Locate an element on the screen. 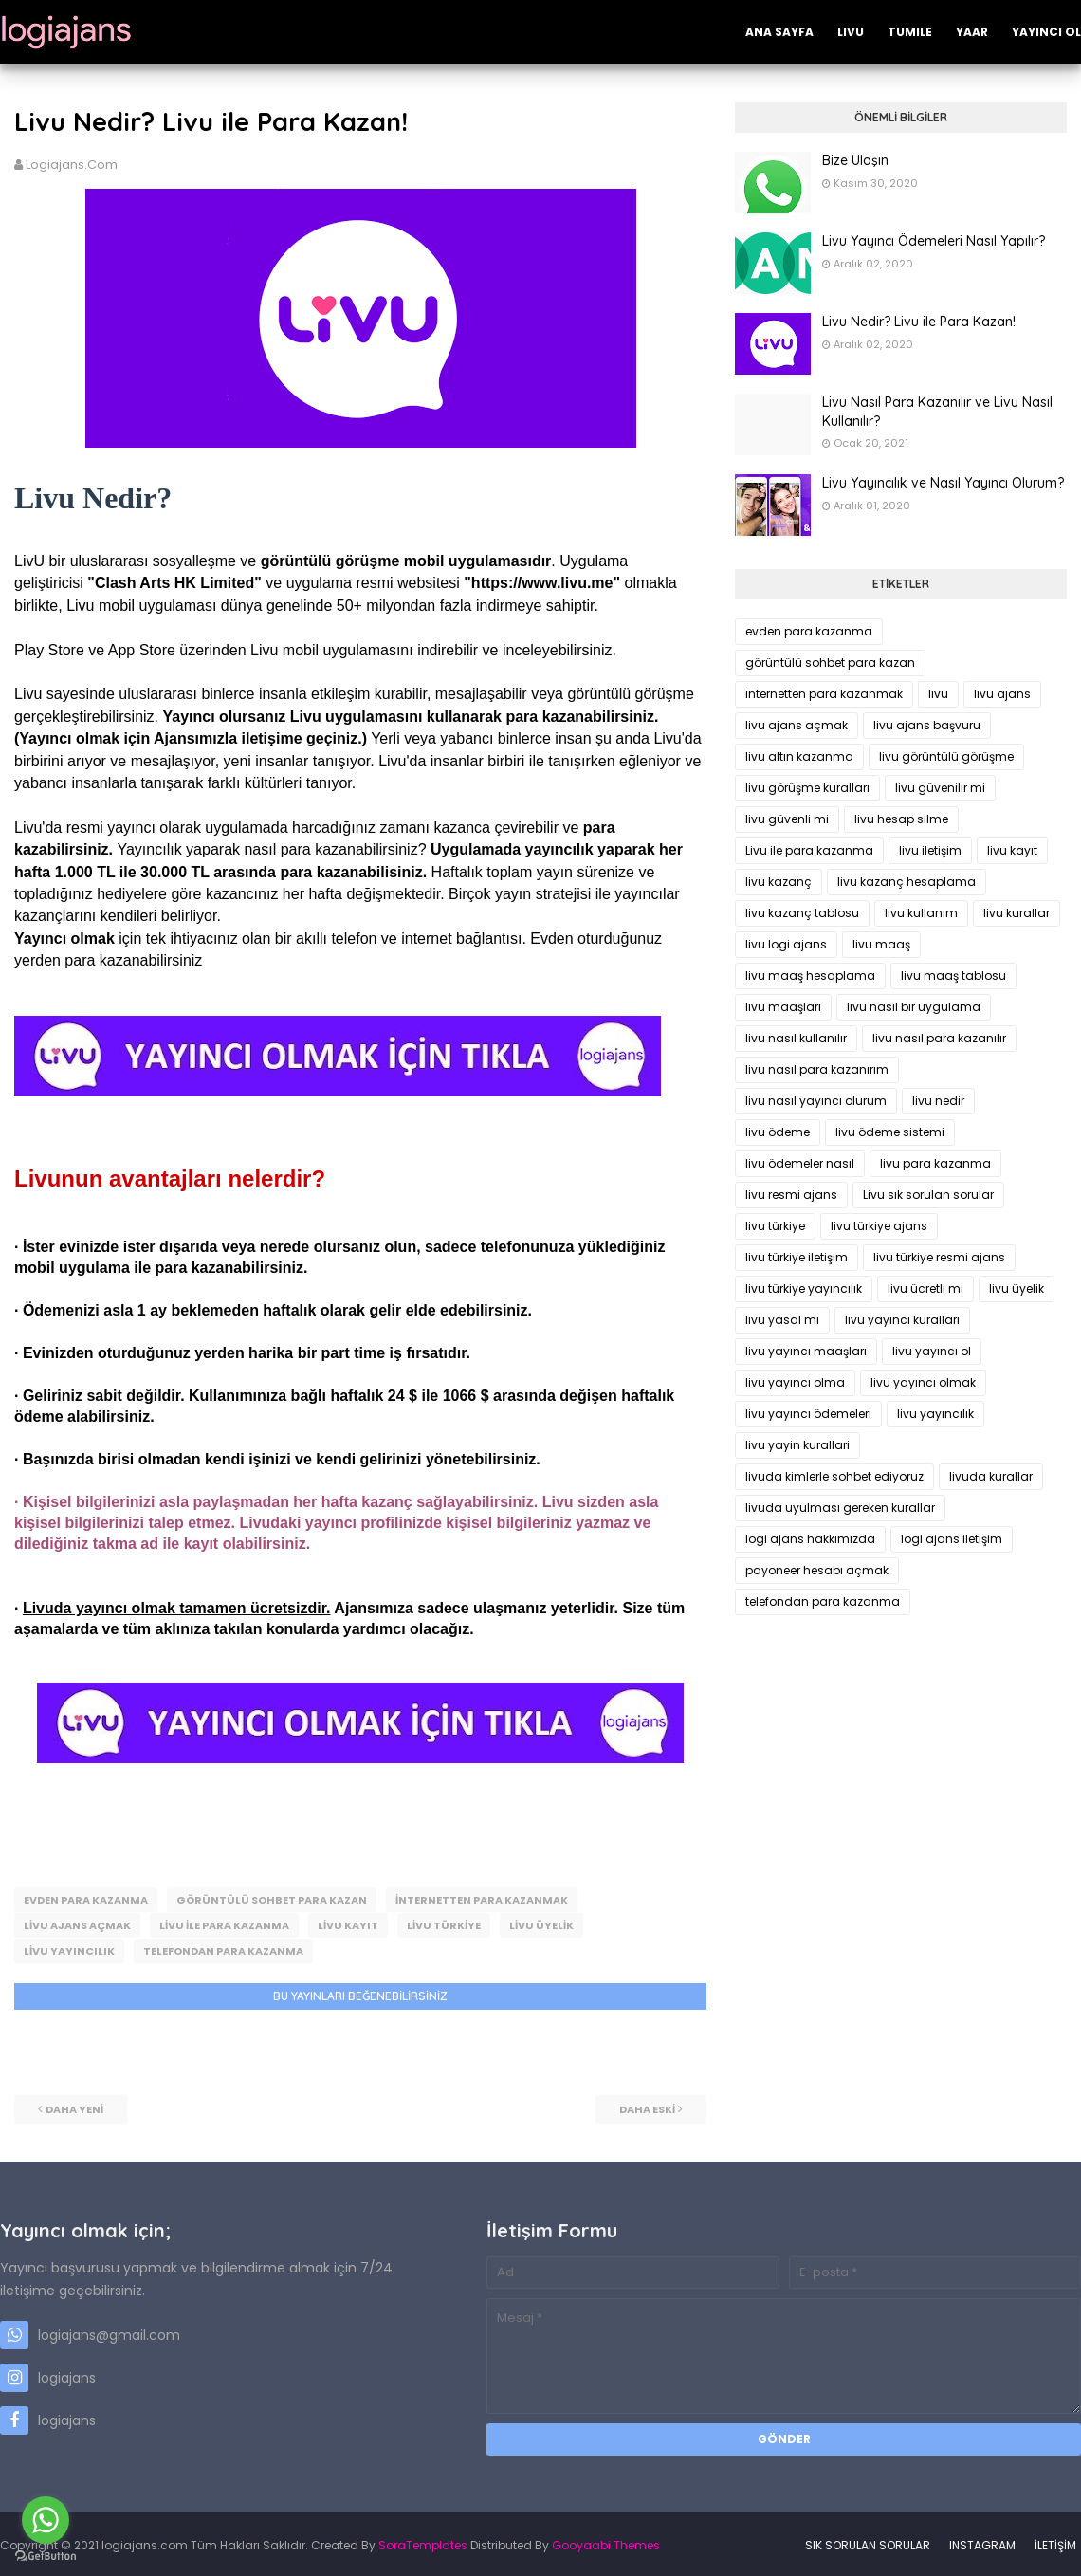 The height and width of the screenshot is (2576, 1081). livu maaş hesaplama is located at coordinates (810, 975).